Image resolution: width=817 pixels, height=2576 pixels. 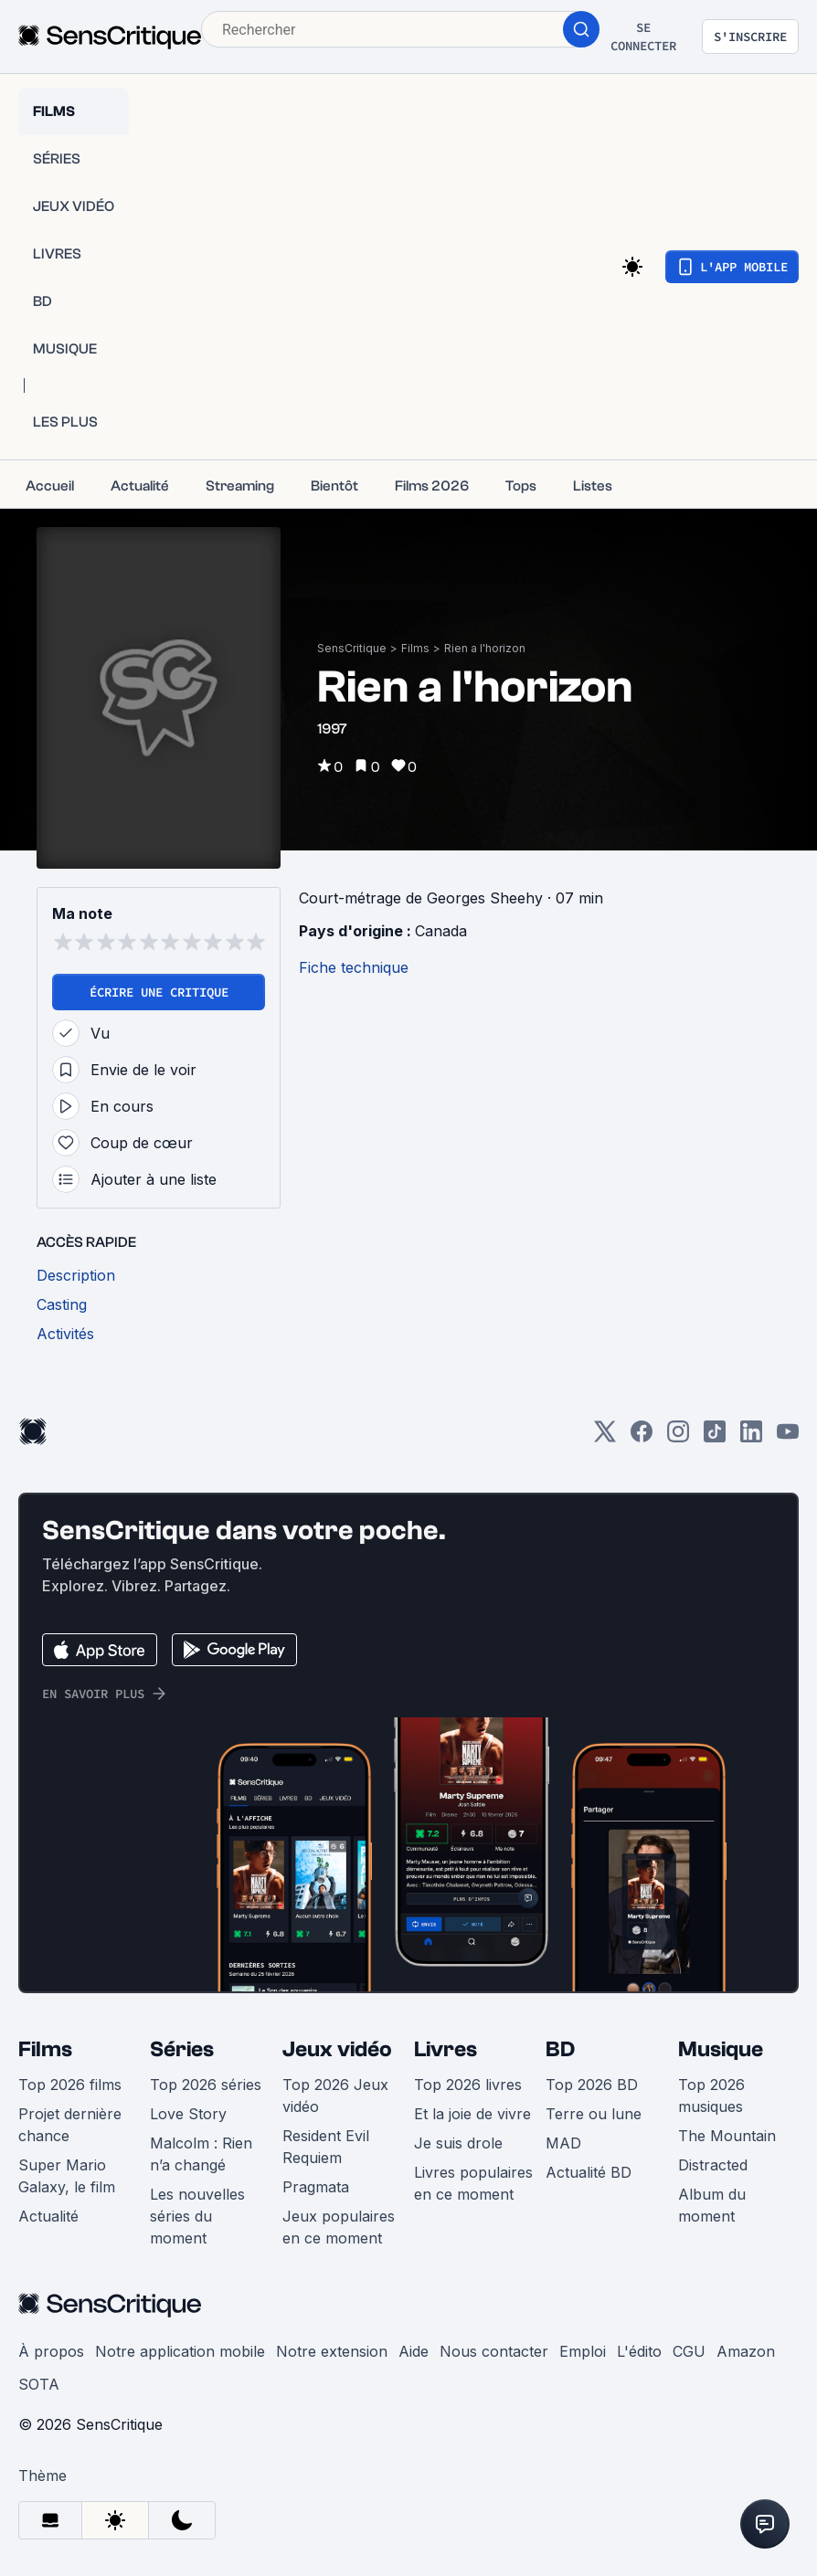 I want to click on Je suis drole, so click(x=458, y=2143).